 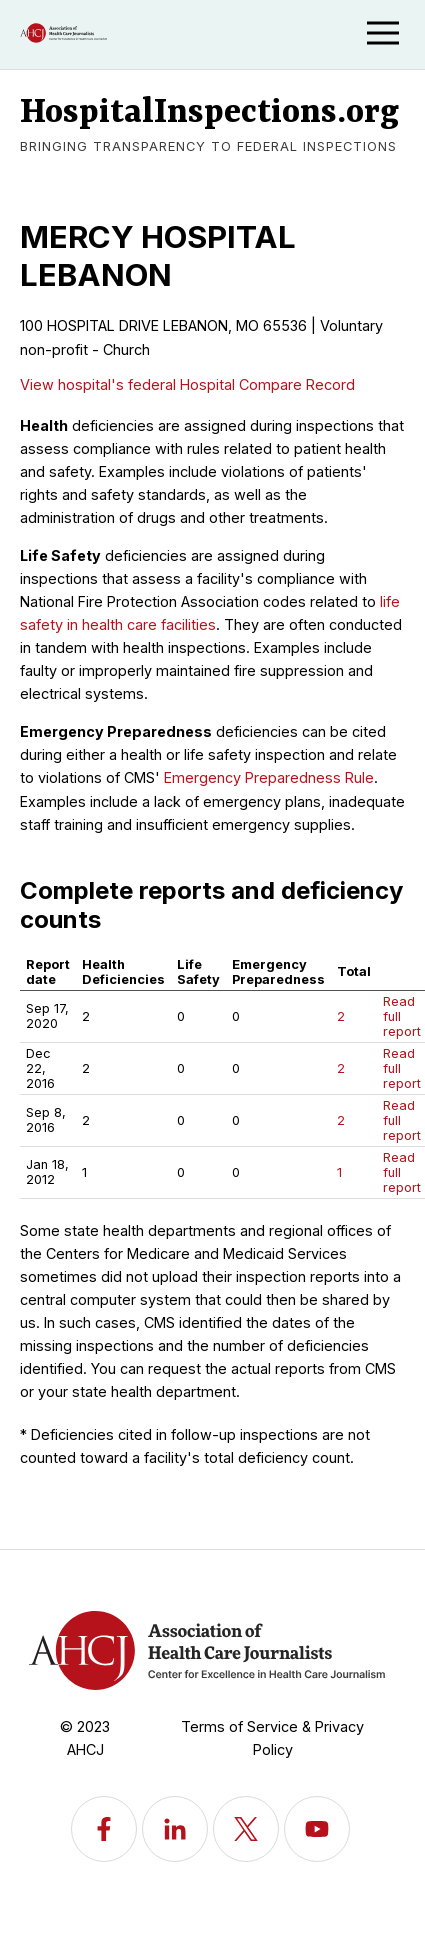 I want to click on Emergency Preparedness Rule, so click(x=269, y=777).